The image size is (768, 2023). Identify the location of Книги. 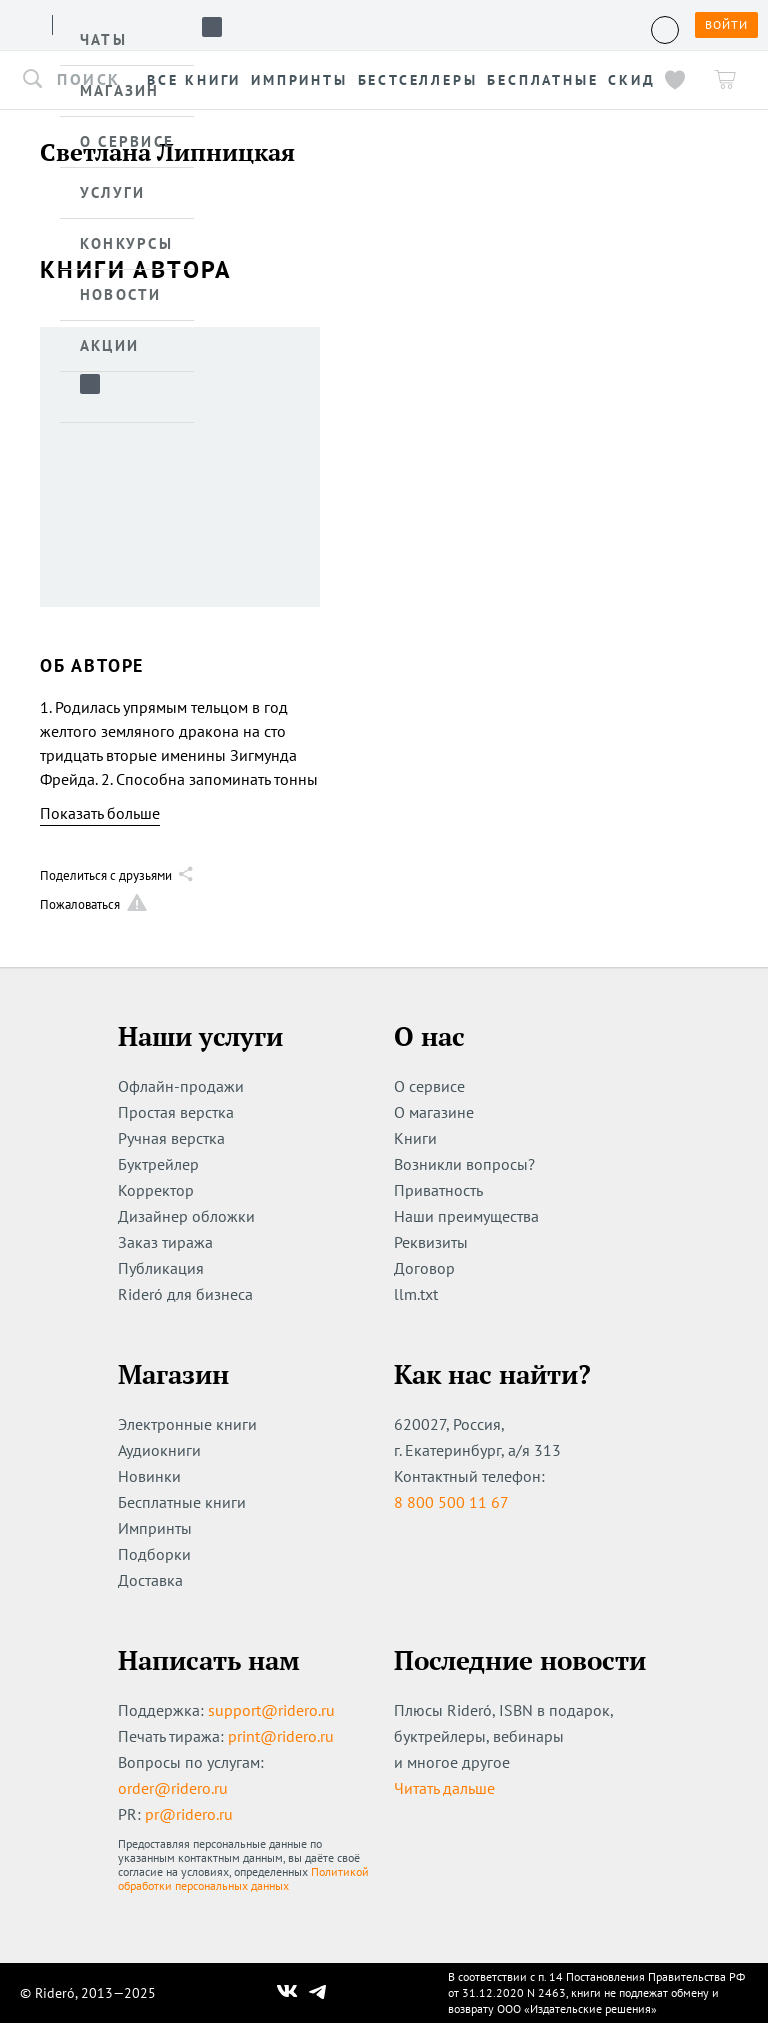
(415, 1138).